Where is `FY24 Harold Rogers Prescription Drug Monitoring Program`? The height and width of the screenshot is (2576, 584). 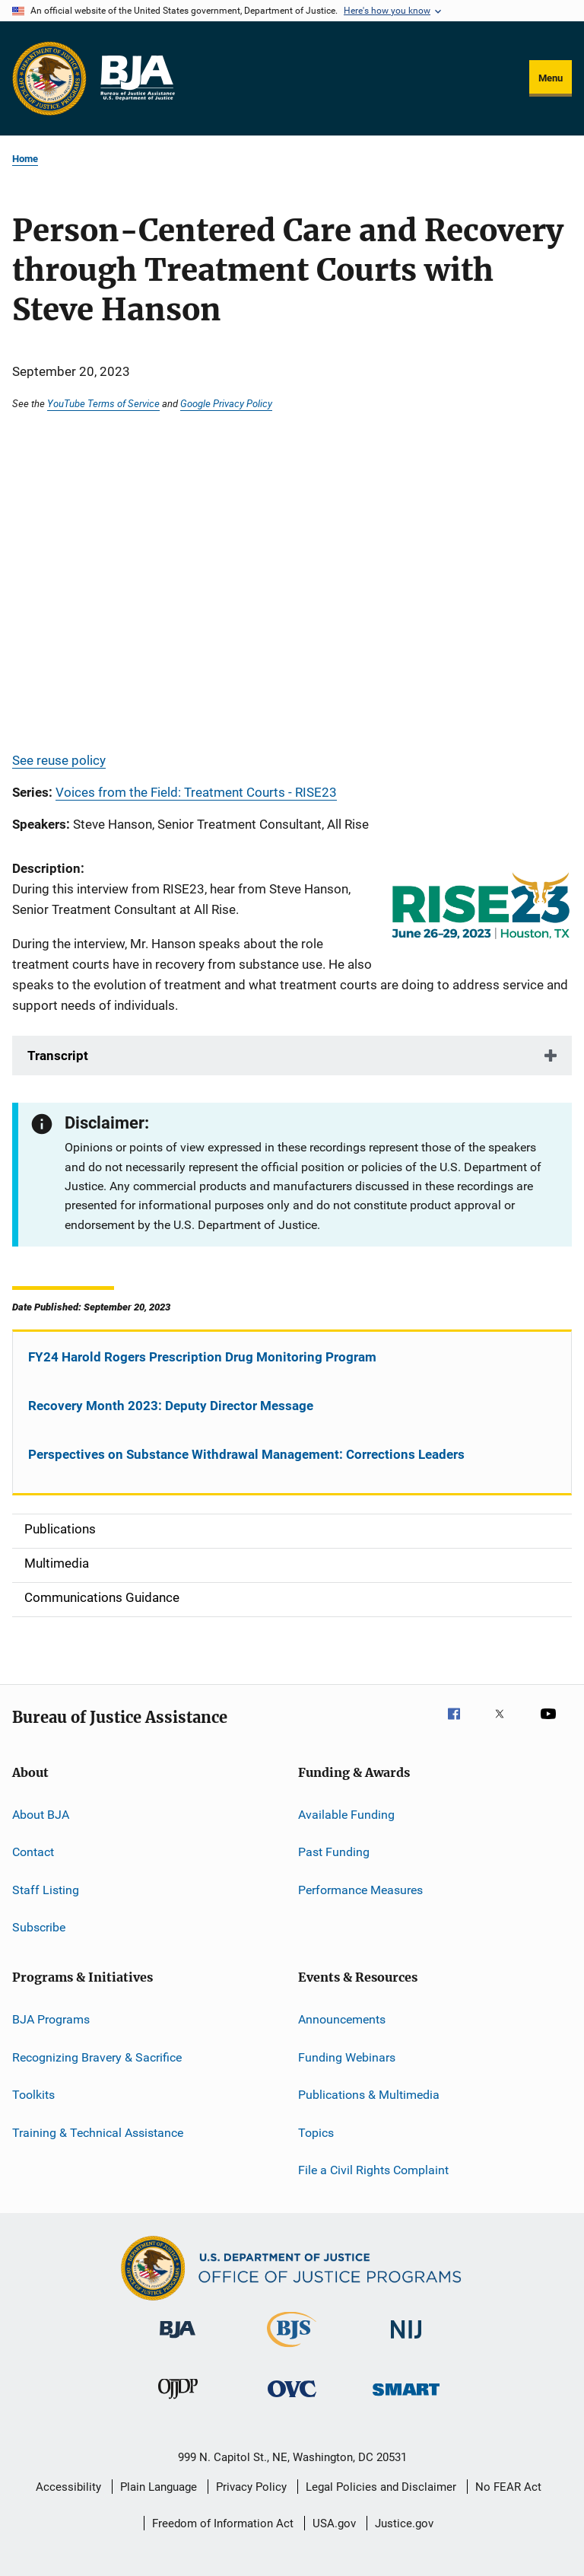
FY24 Harold Rogers Prescription Drug Monitoring Program is located at coordinates (202, 1356).